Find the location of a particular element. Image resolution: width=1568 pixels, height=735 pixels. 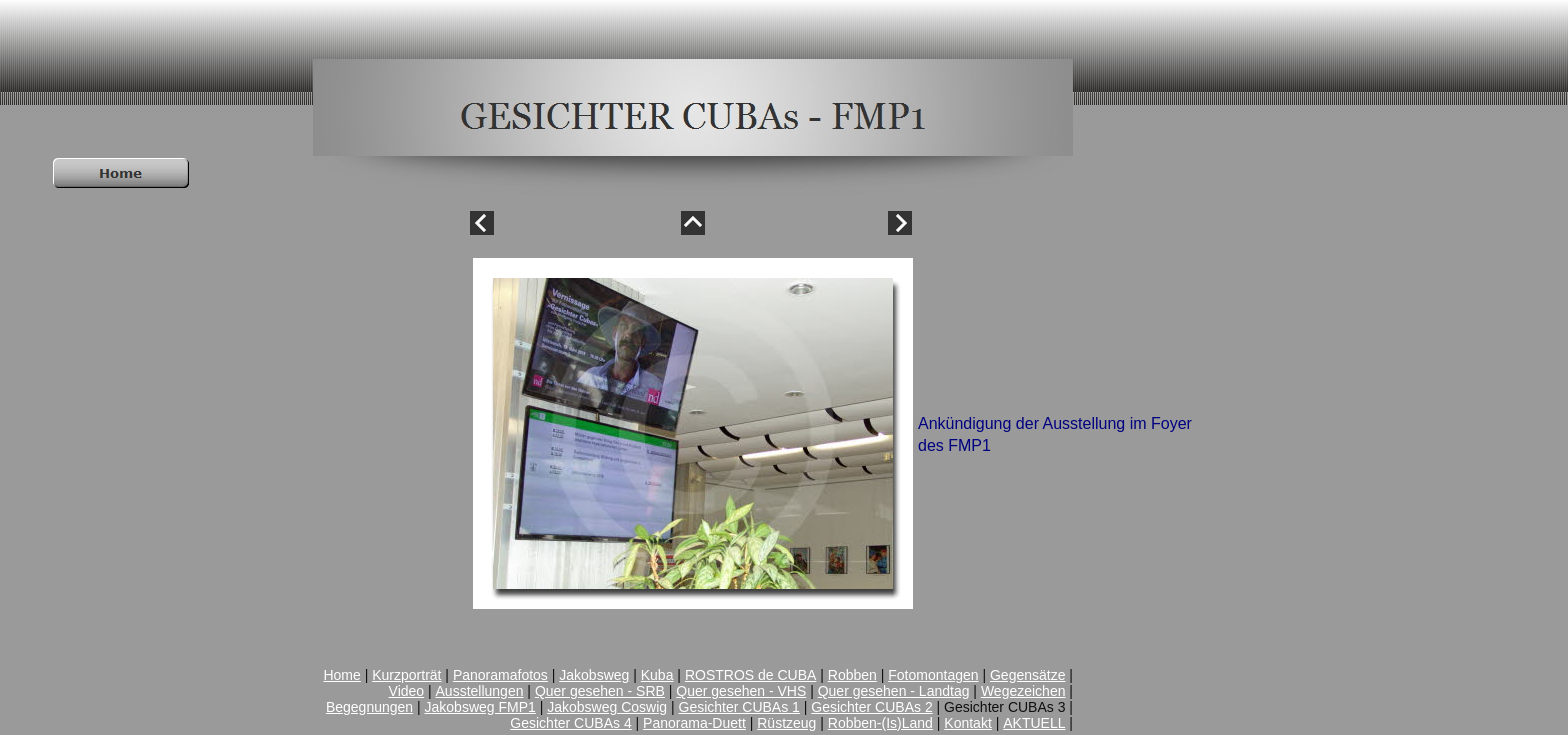

Jakobsweg FMP1 is located at coordinates (480, 707).